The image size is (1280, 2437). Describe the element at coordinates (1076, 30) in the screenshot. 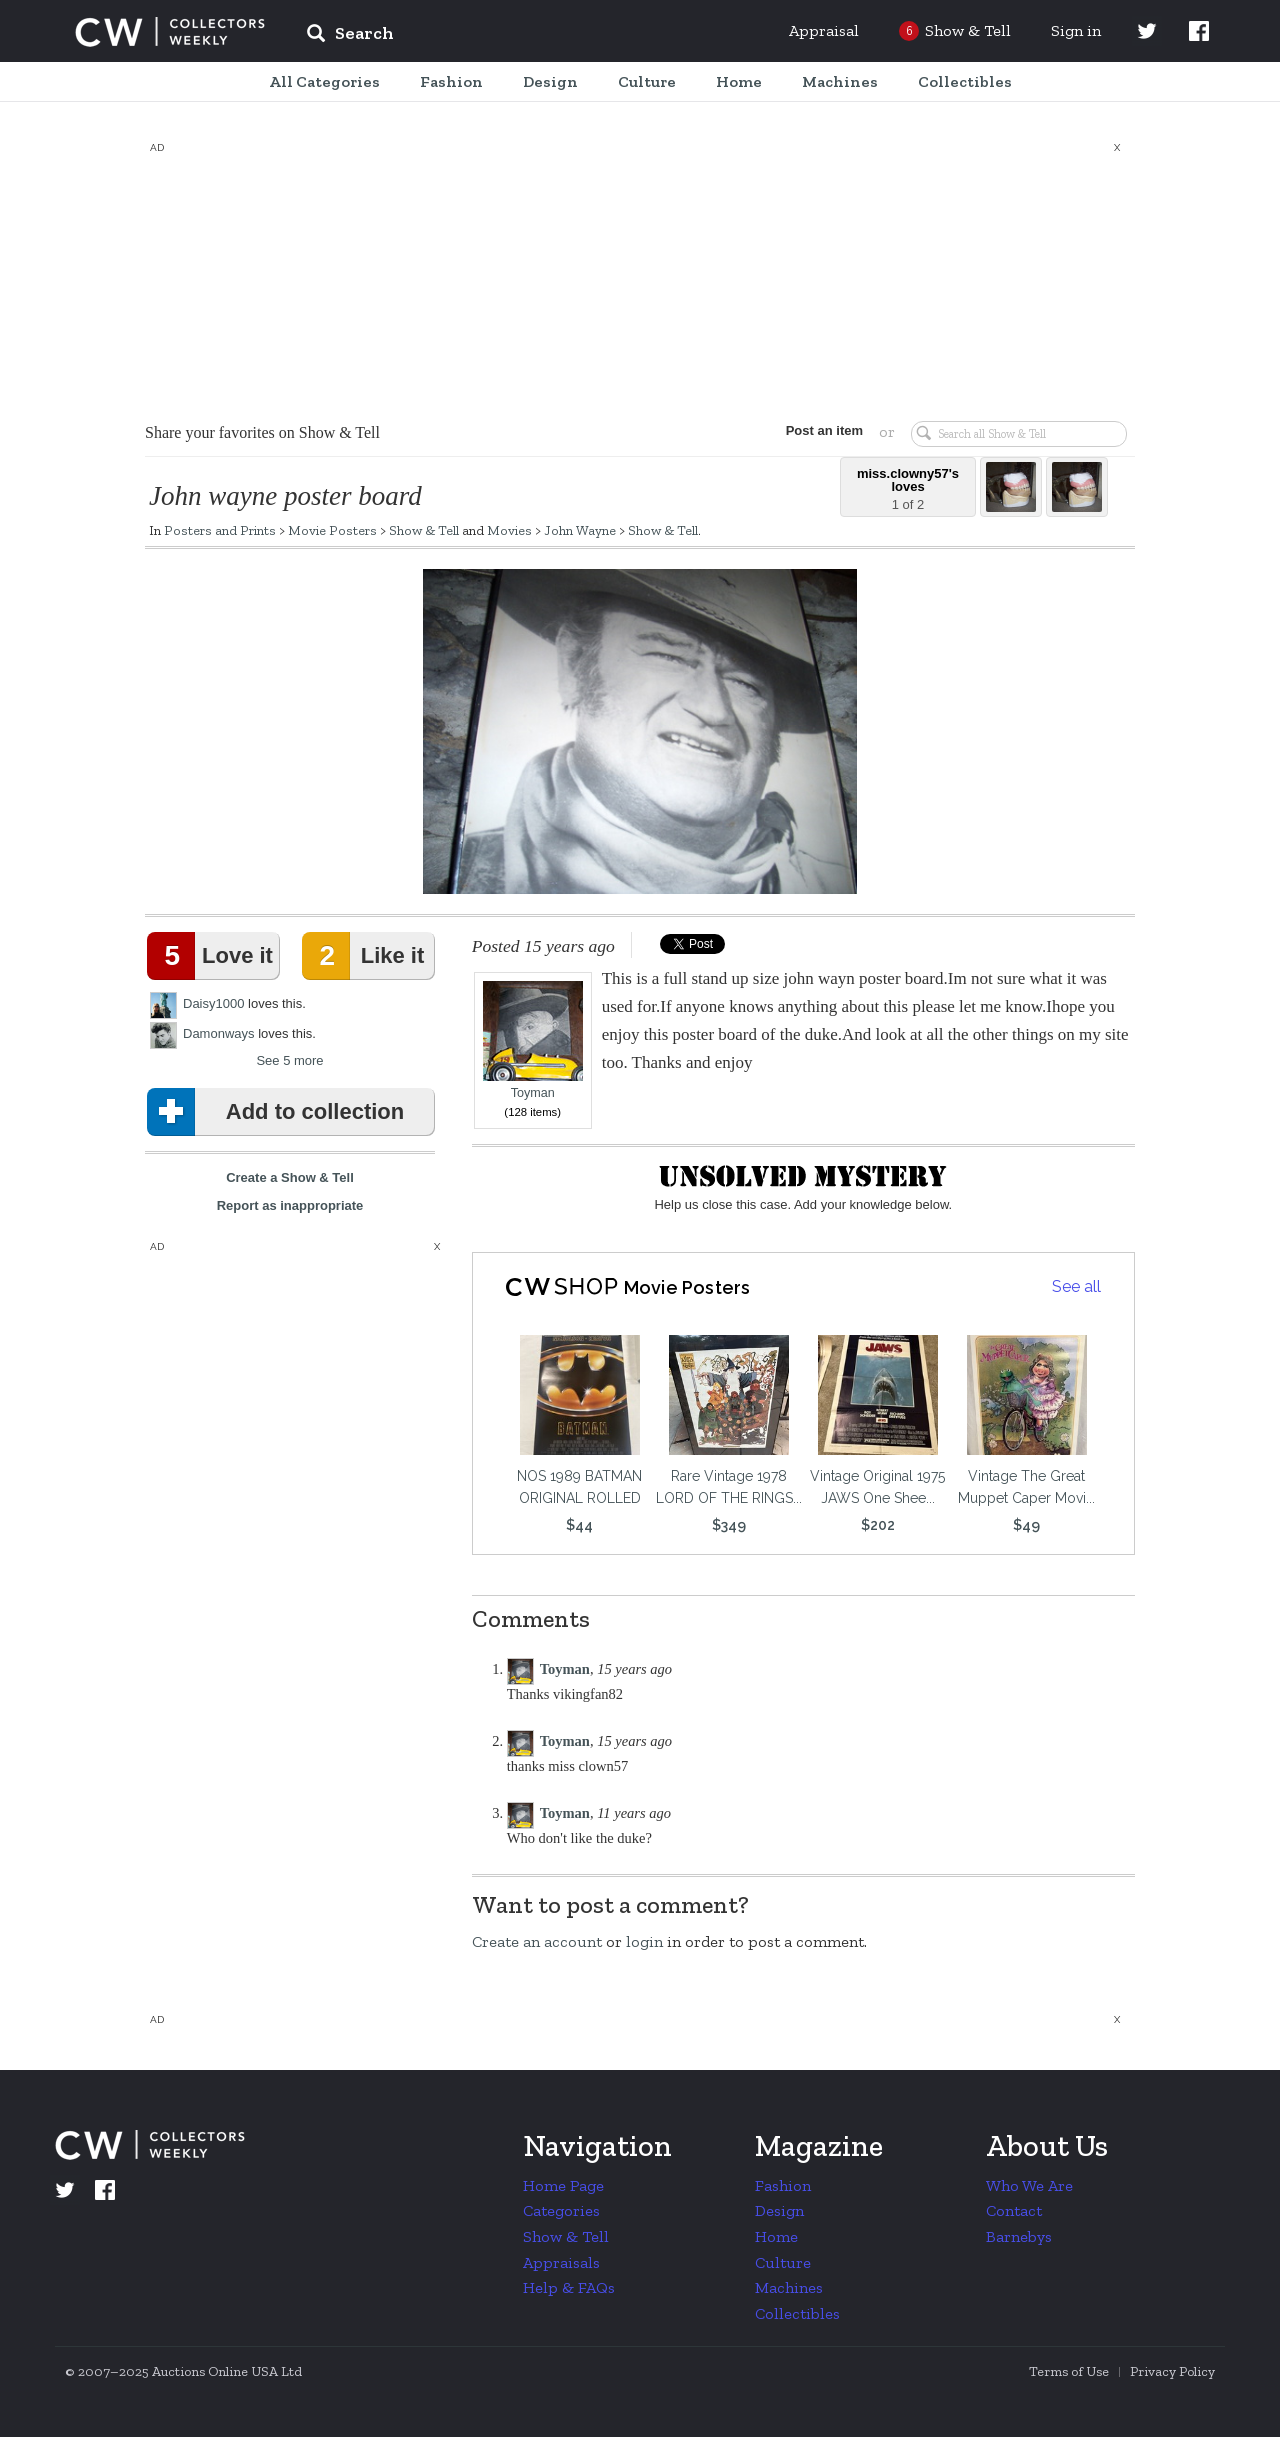

I see `Sign in` at that location.